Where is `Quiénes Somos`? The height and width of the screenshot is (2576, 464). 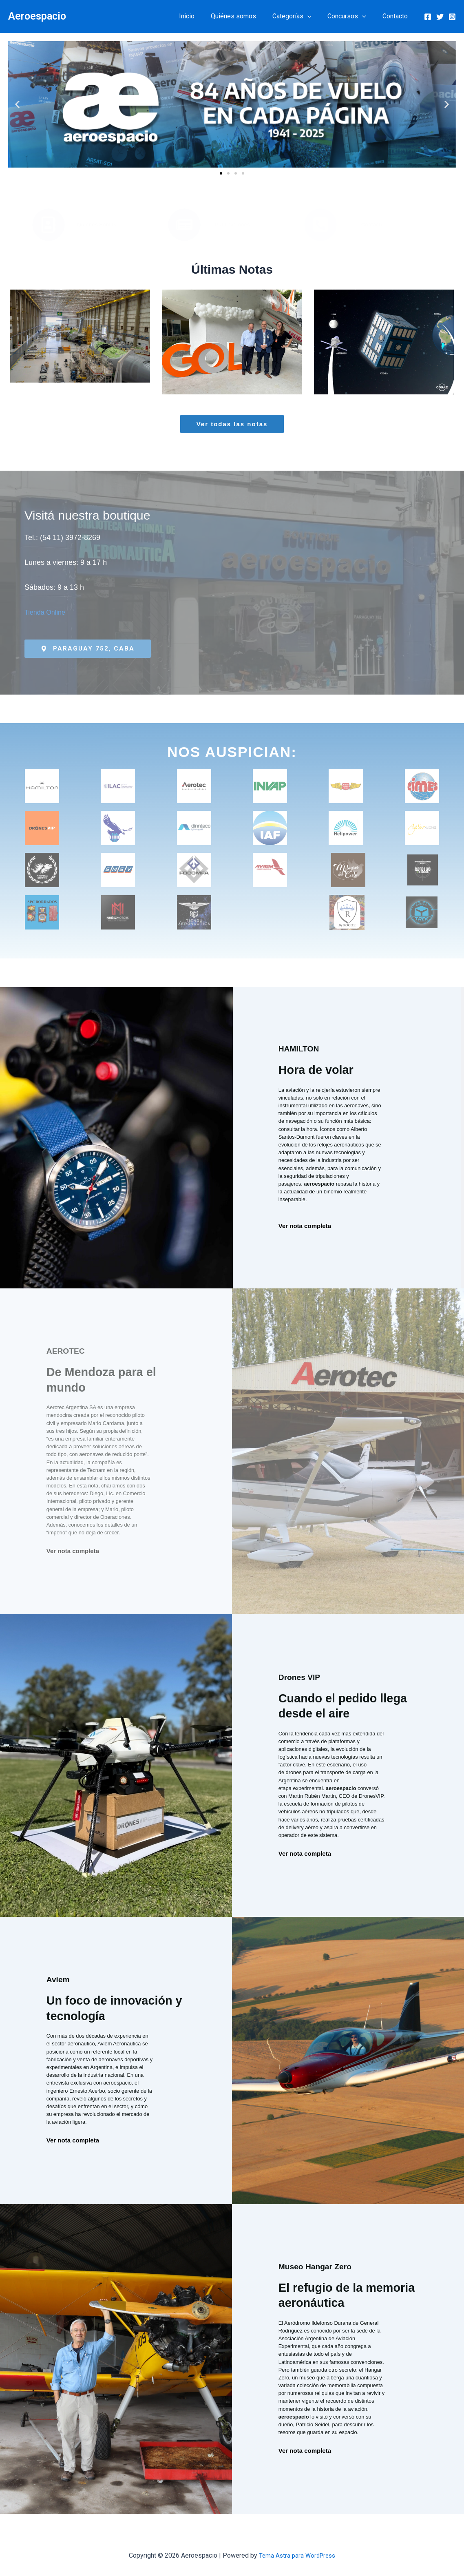
Quiénes Somos is located at coordinates (97, 224).